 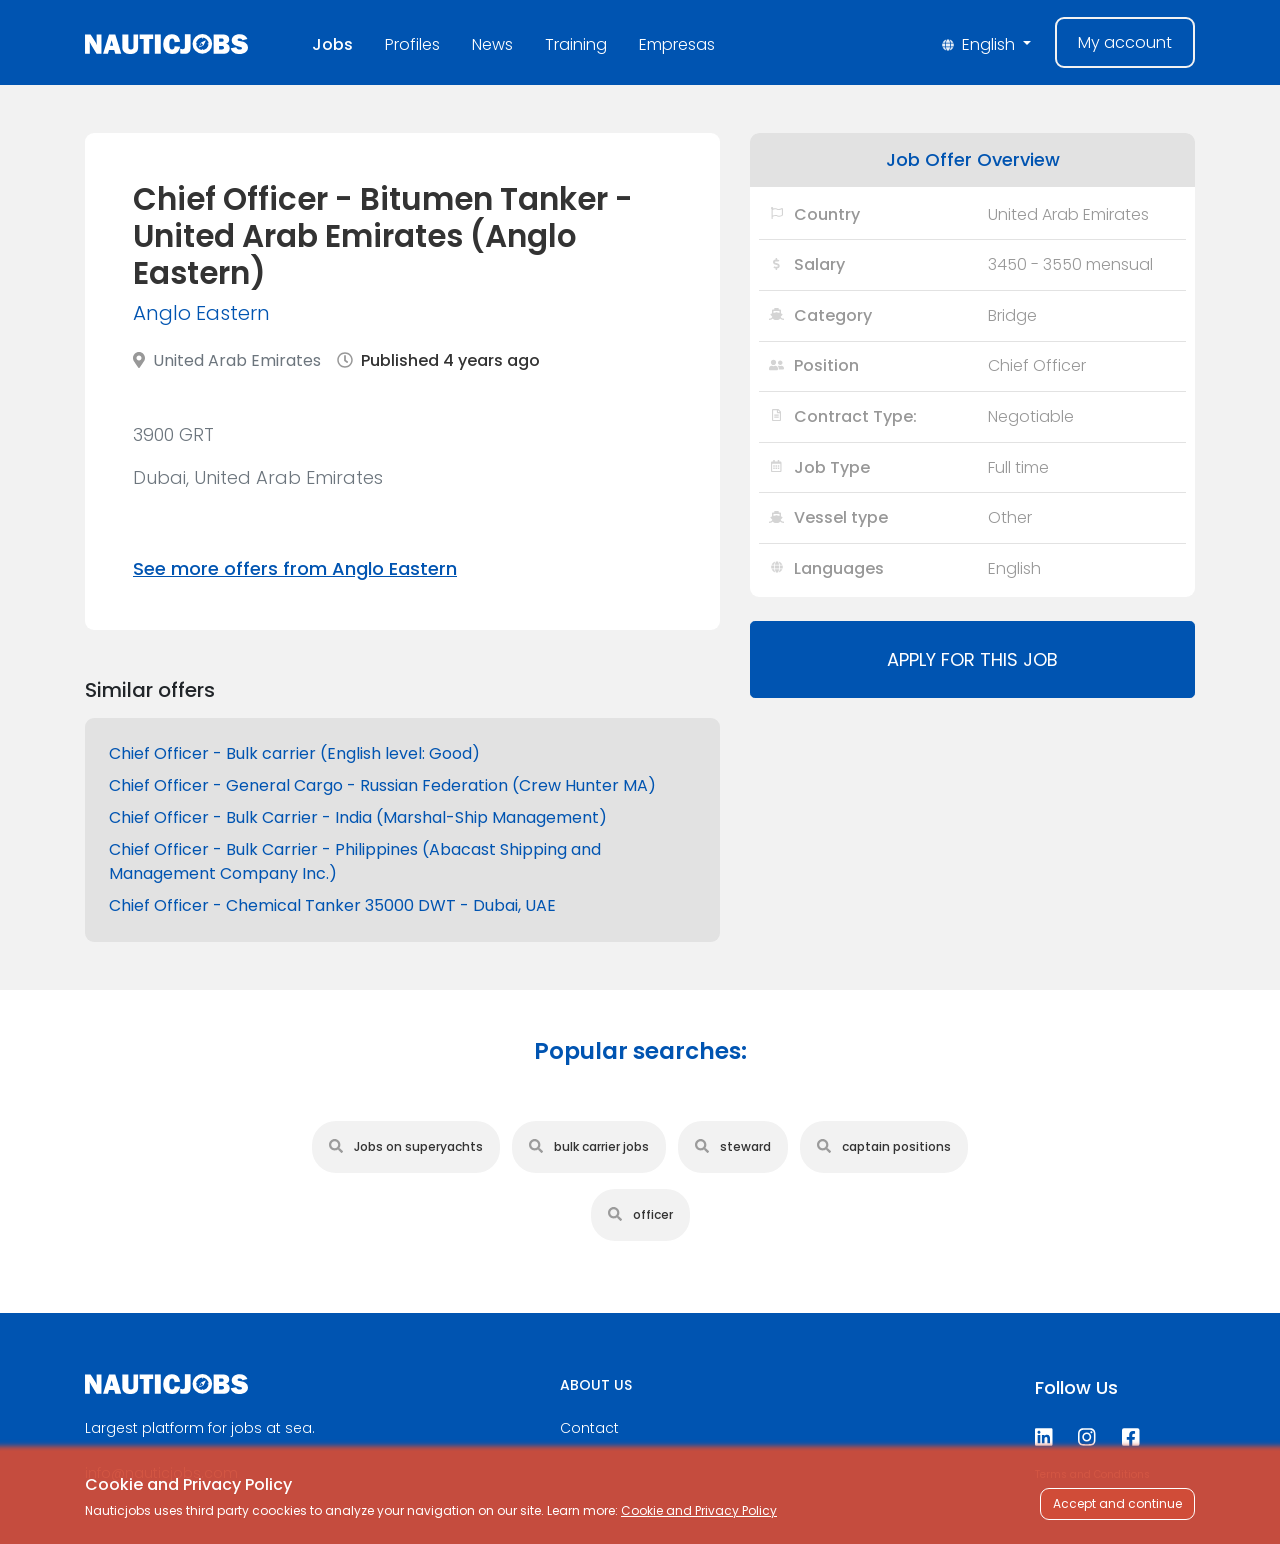 I want to click on Empresas, so click(x=677, y=44).